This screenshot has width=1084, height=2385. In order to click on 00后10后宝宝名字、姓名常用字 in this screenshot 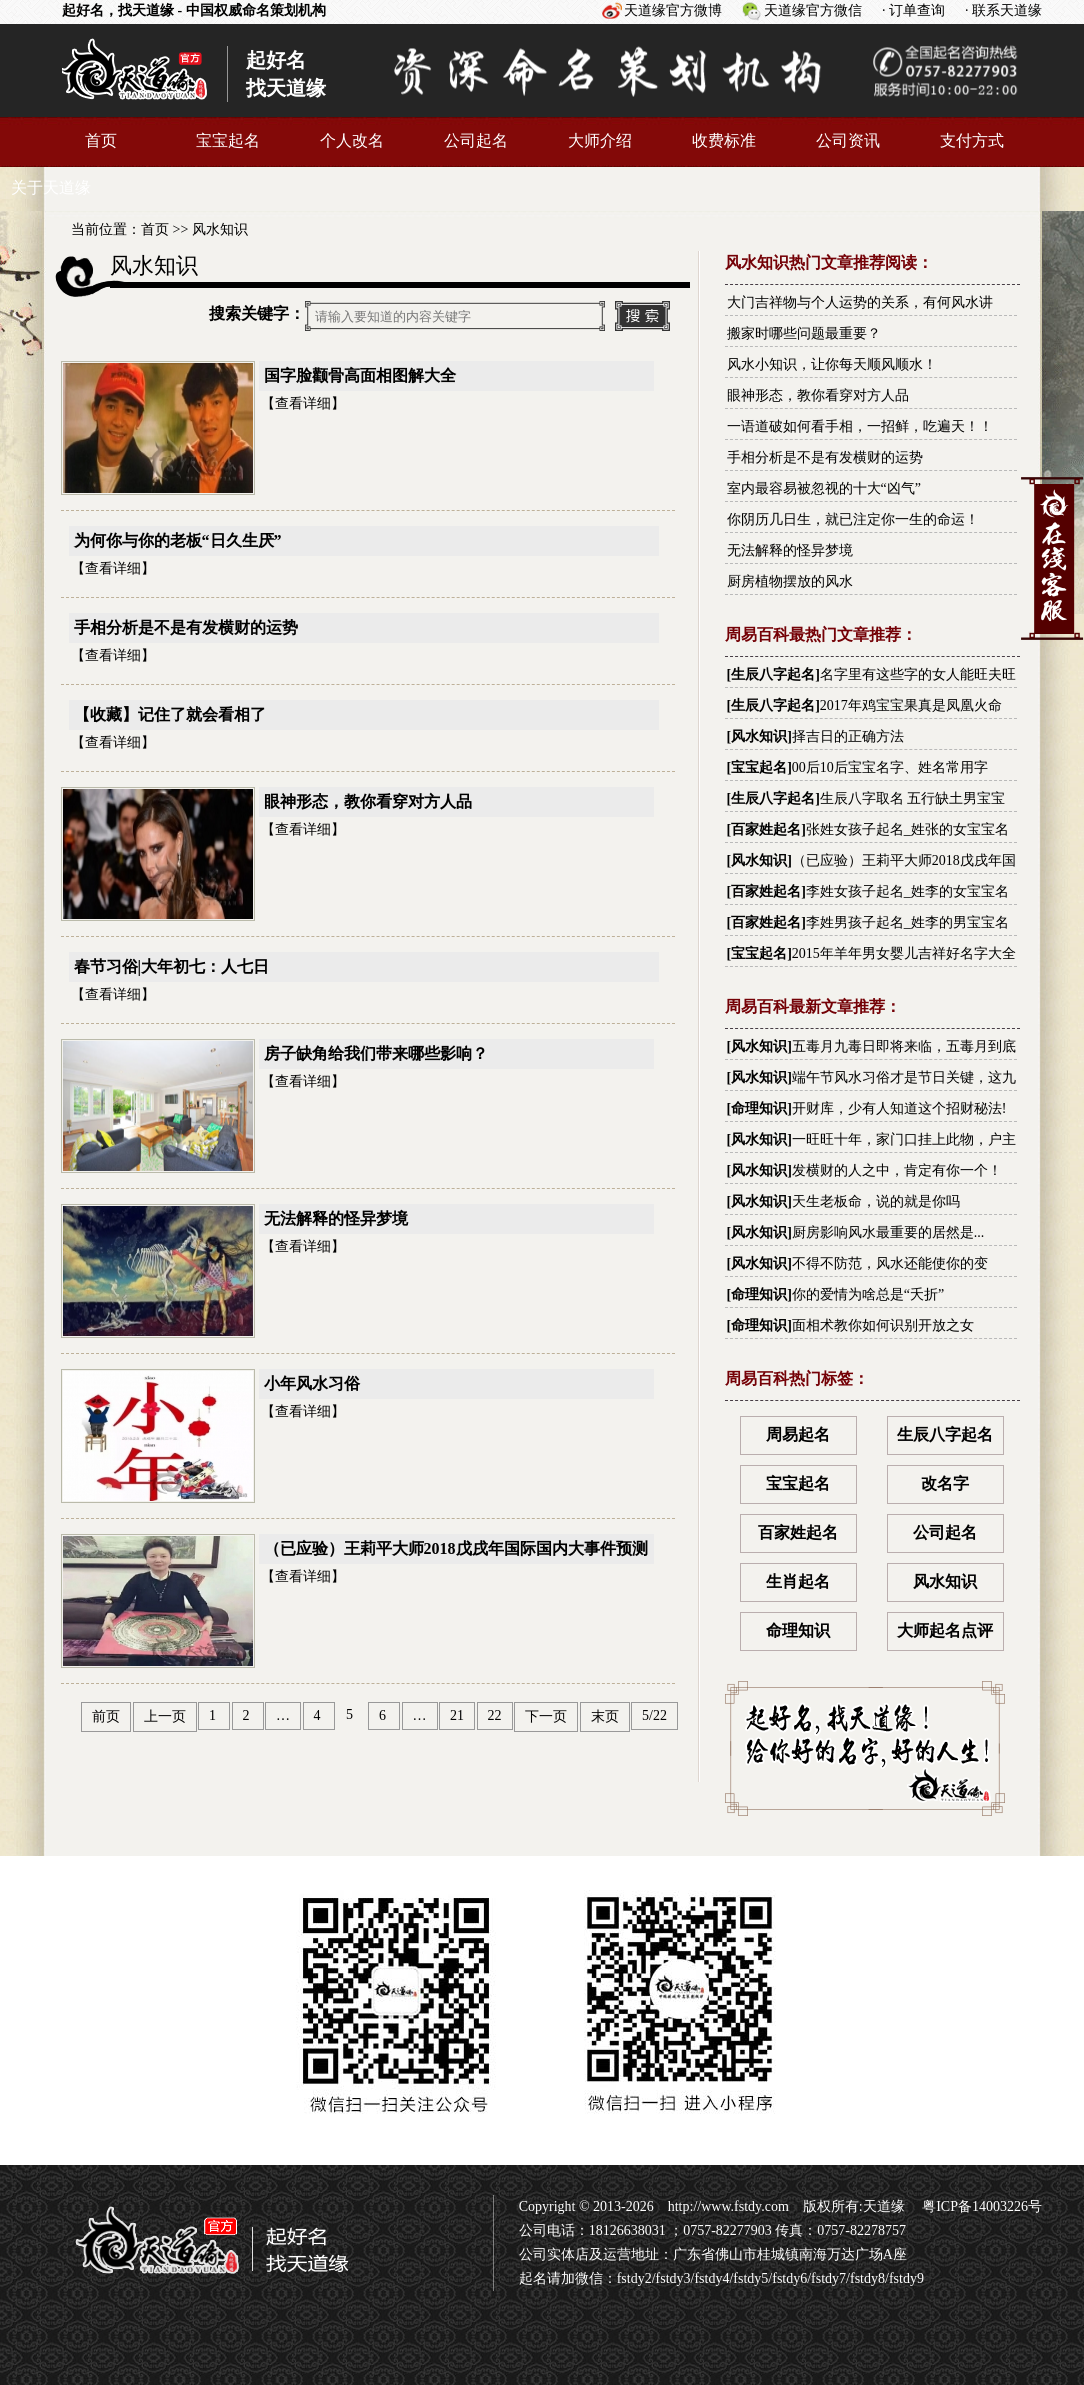, I will do `click(890, 767)`.